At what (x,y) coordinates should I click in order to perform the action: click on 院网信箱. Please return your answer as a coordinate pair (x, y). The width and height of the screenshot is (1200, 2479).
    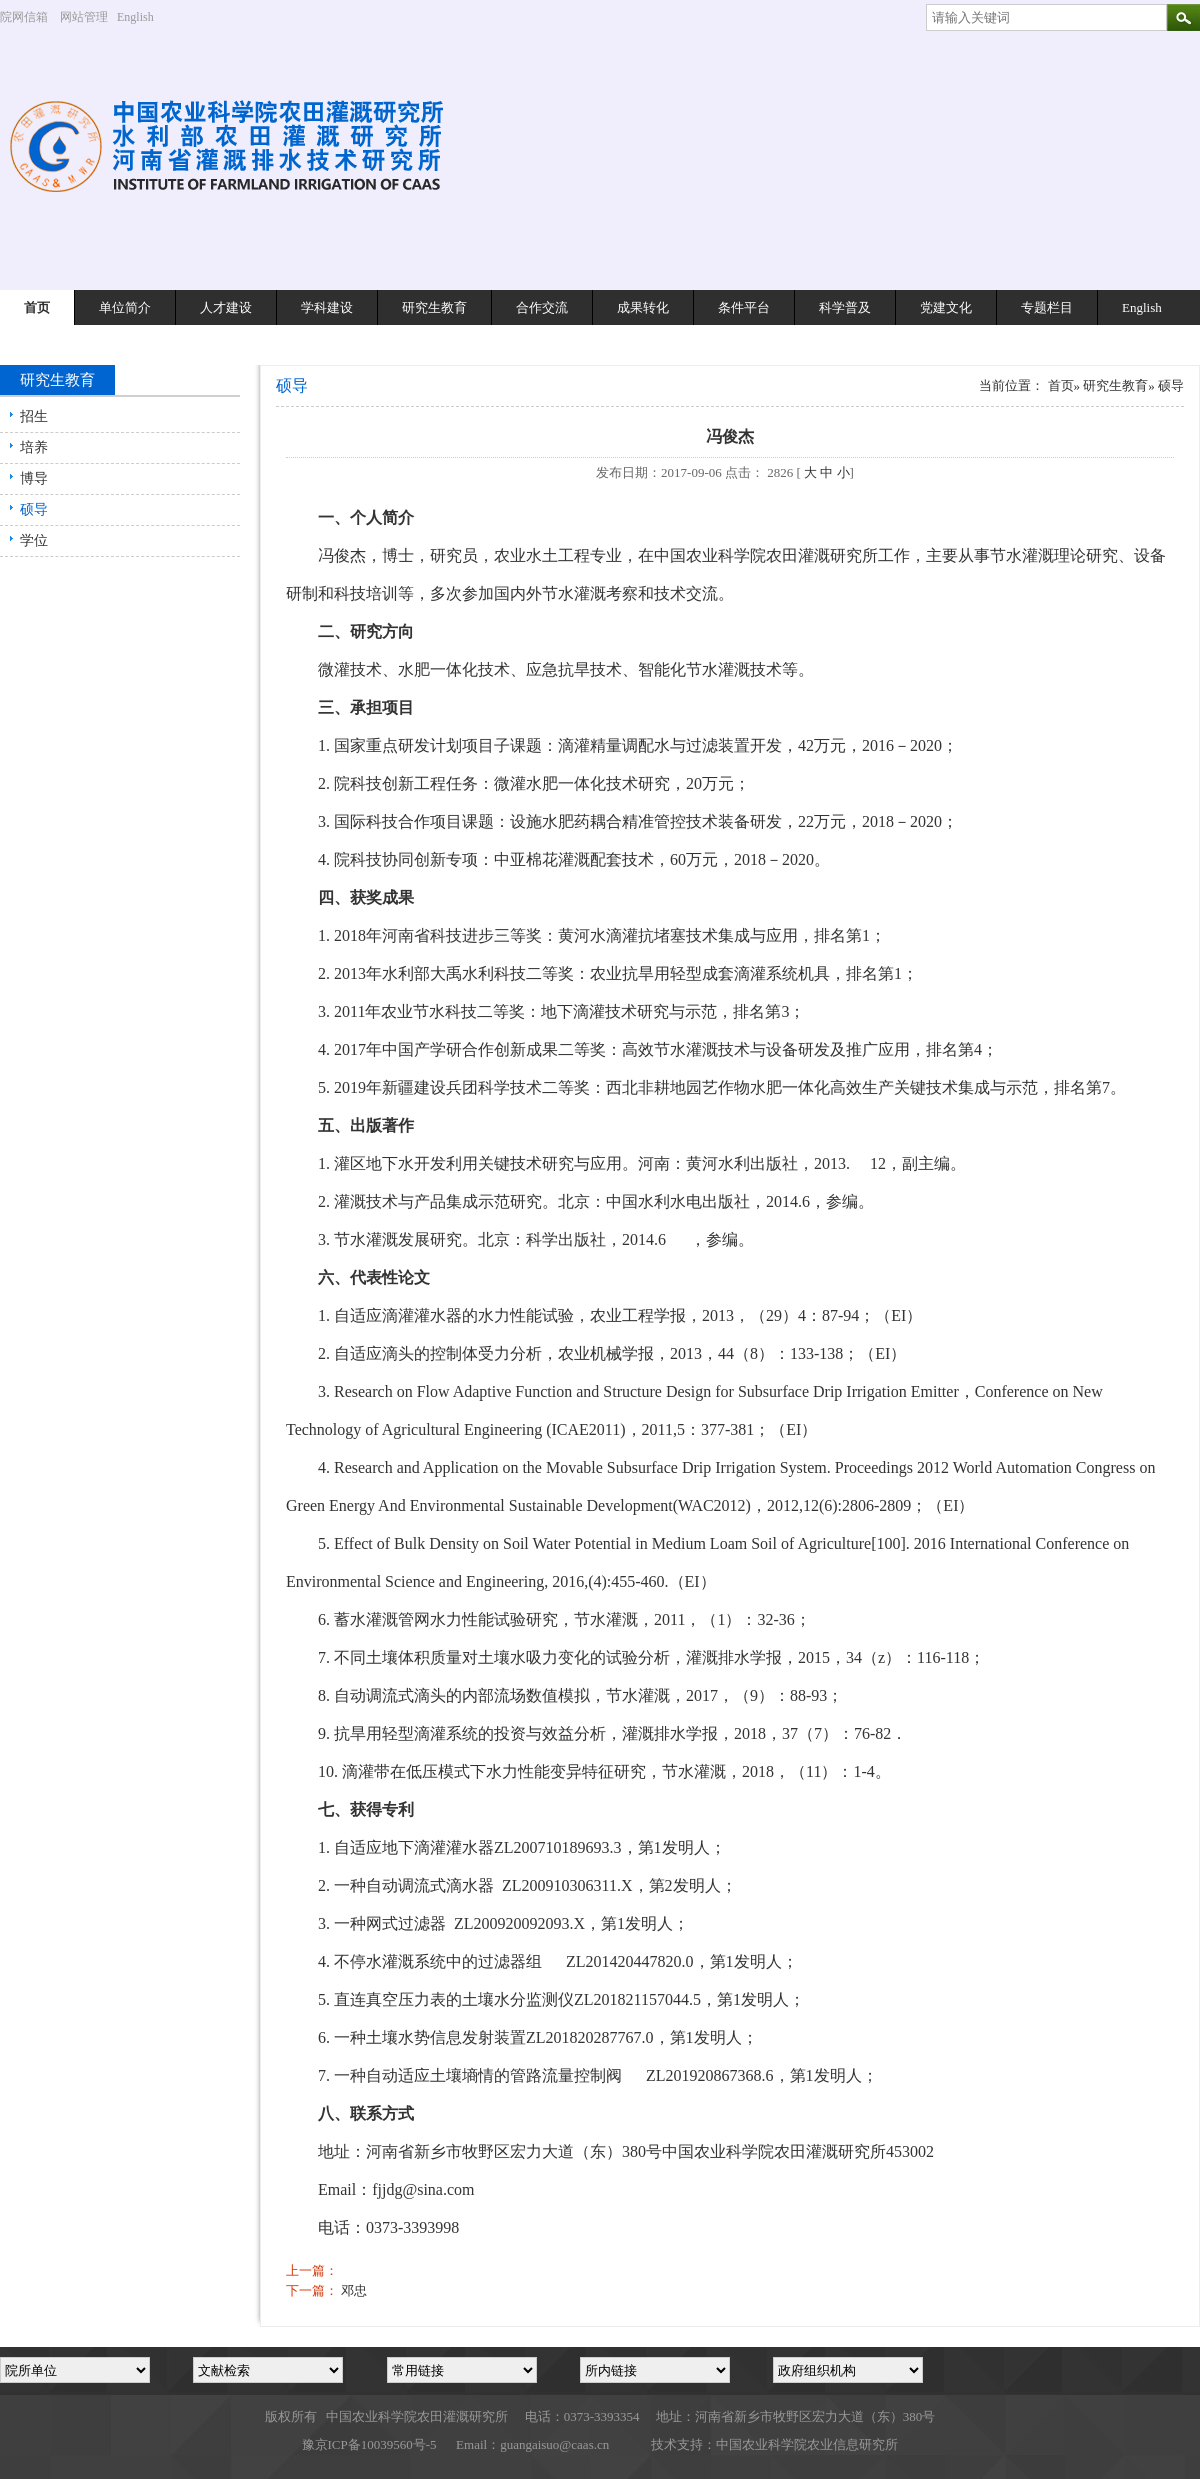
    Looking at the image, I should click on (24, 17).